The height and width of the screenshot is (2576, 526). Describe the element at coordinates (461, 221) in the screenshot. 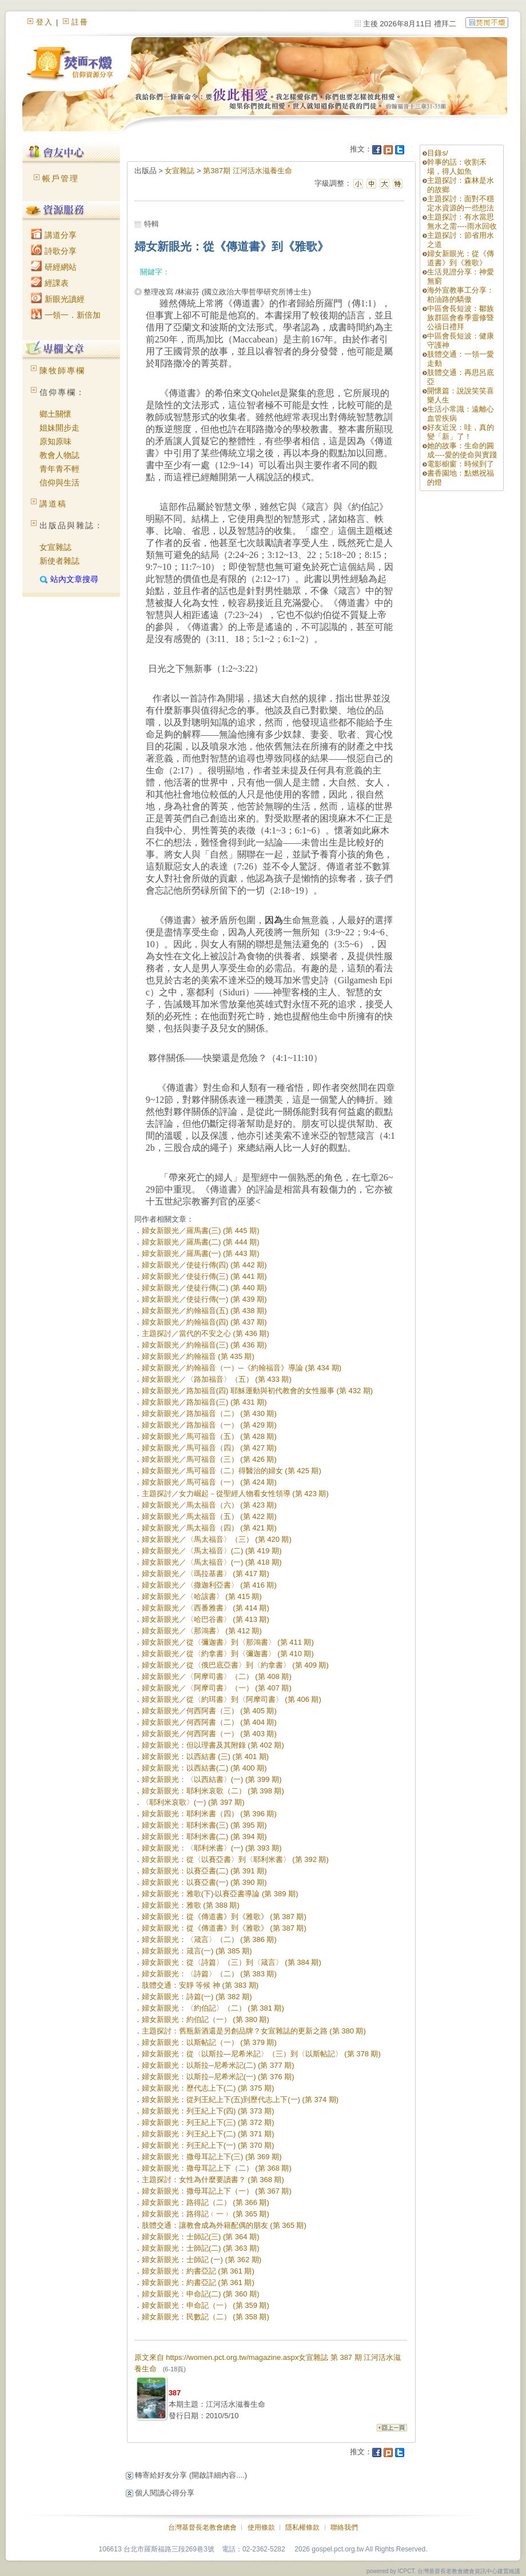

I see `主題探討：有水當思無水之需----雨水回收` at that location.